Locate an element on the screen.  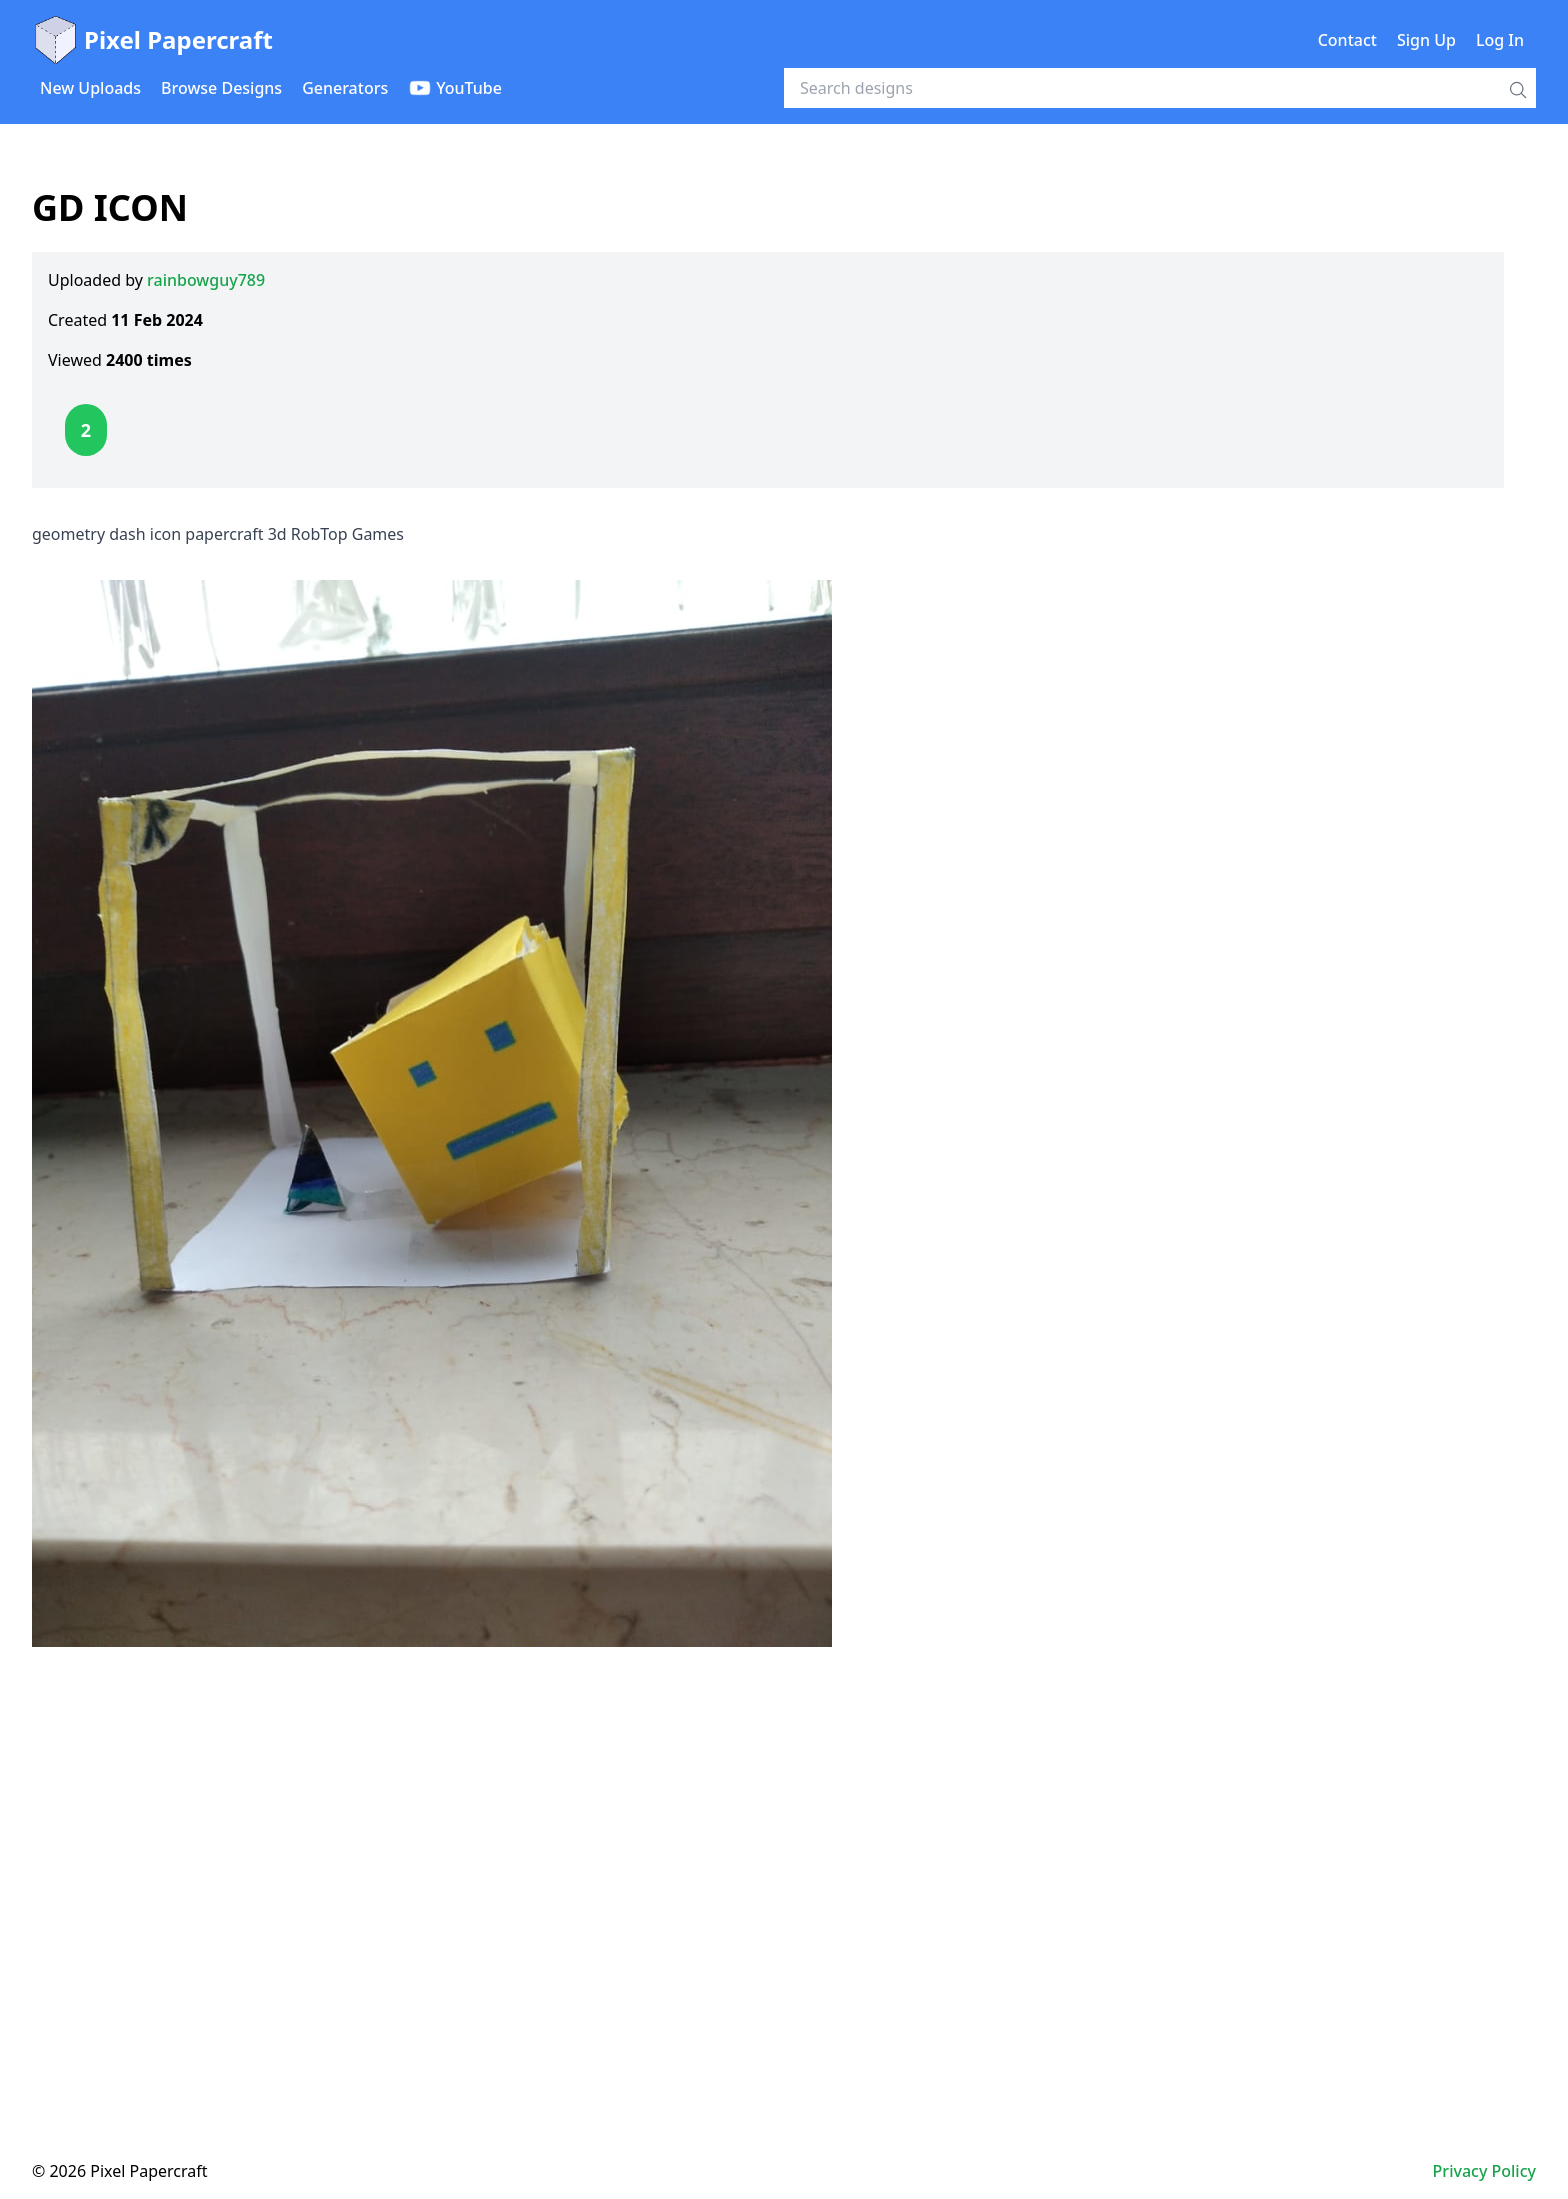
Pixel Papercraft is located at coordinates (152, 40).